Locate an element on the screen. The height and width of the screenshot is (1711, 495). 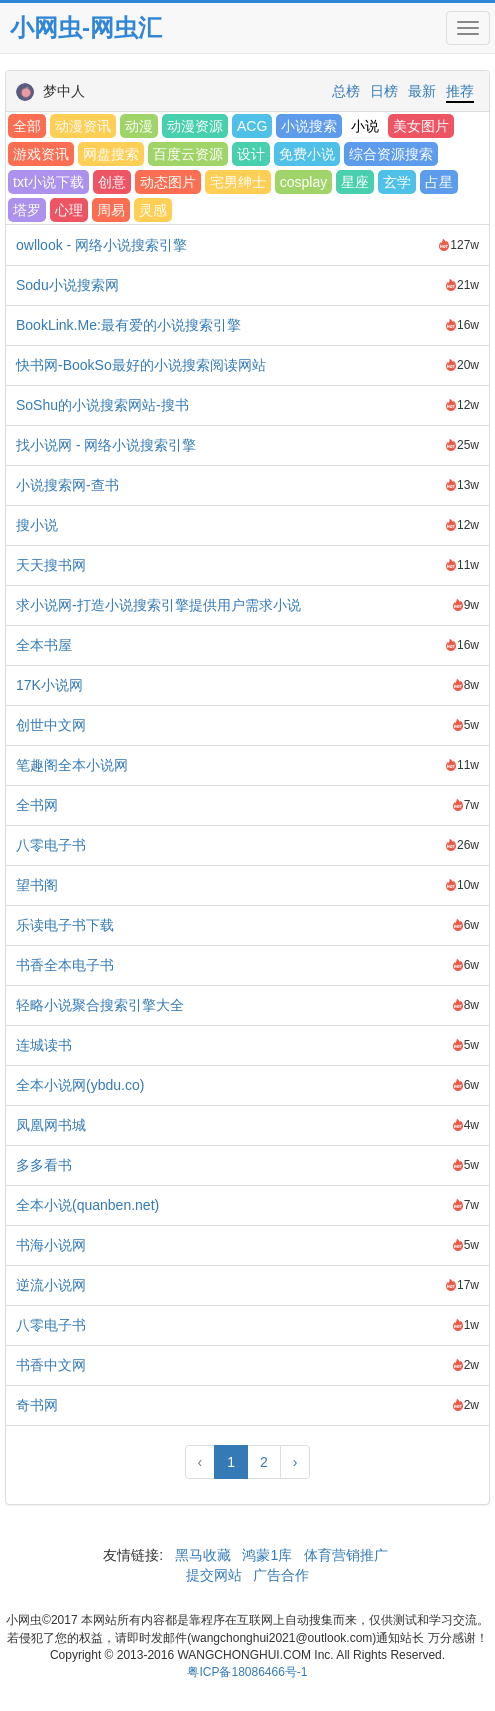
创世中文网 is located at coordinates (51, 725).